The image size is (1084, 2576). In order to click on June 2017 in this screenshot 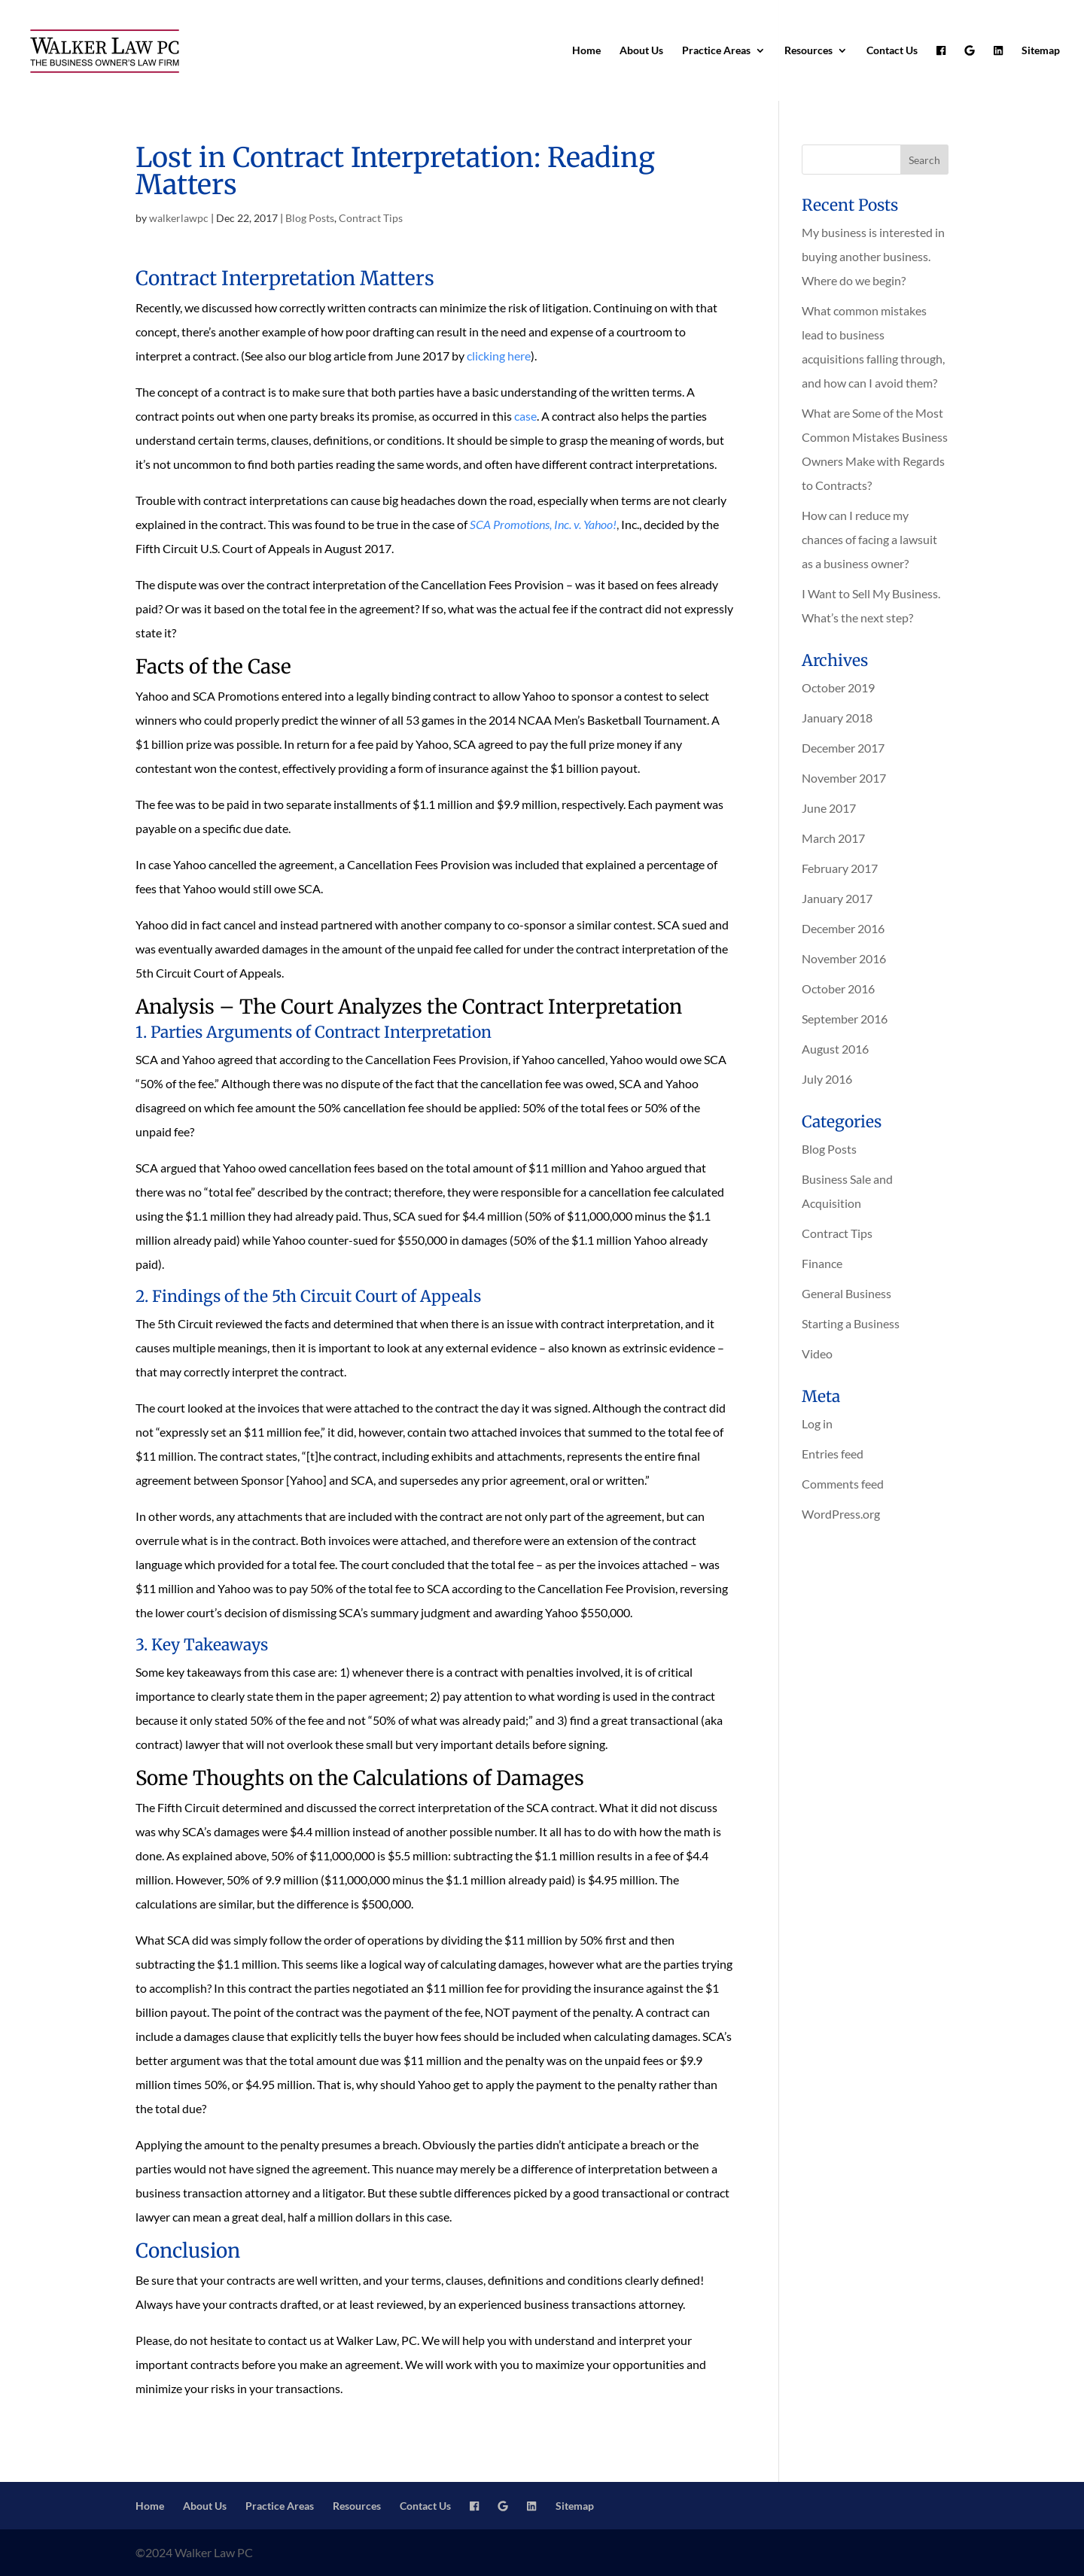, I will do `click(829, 808)`.